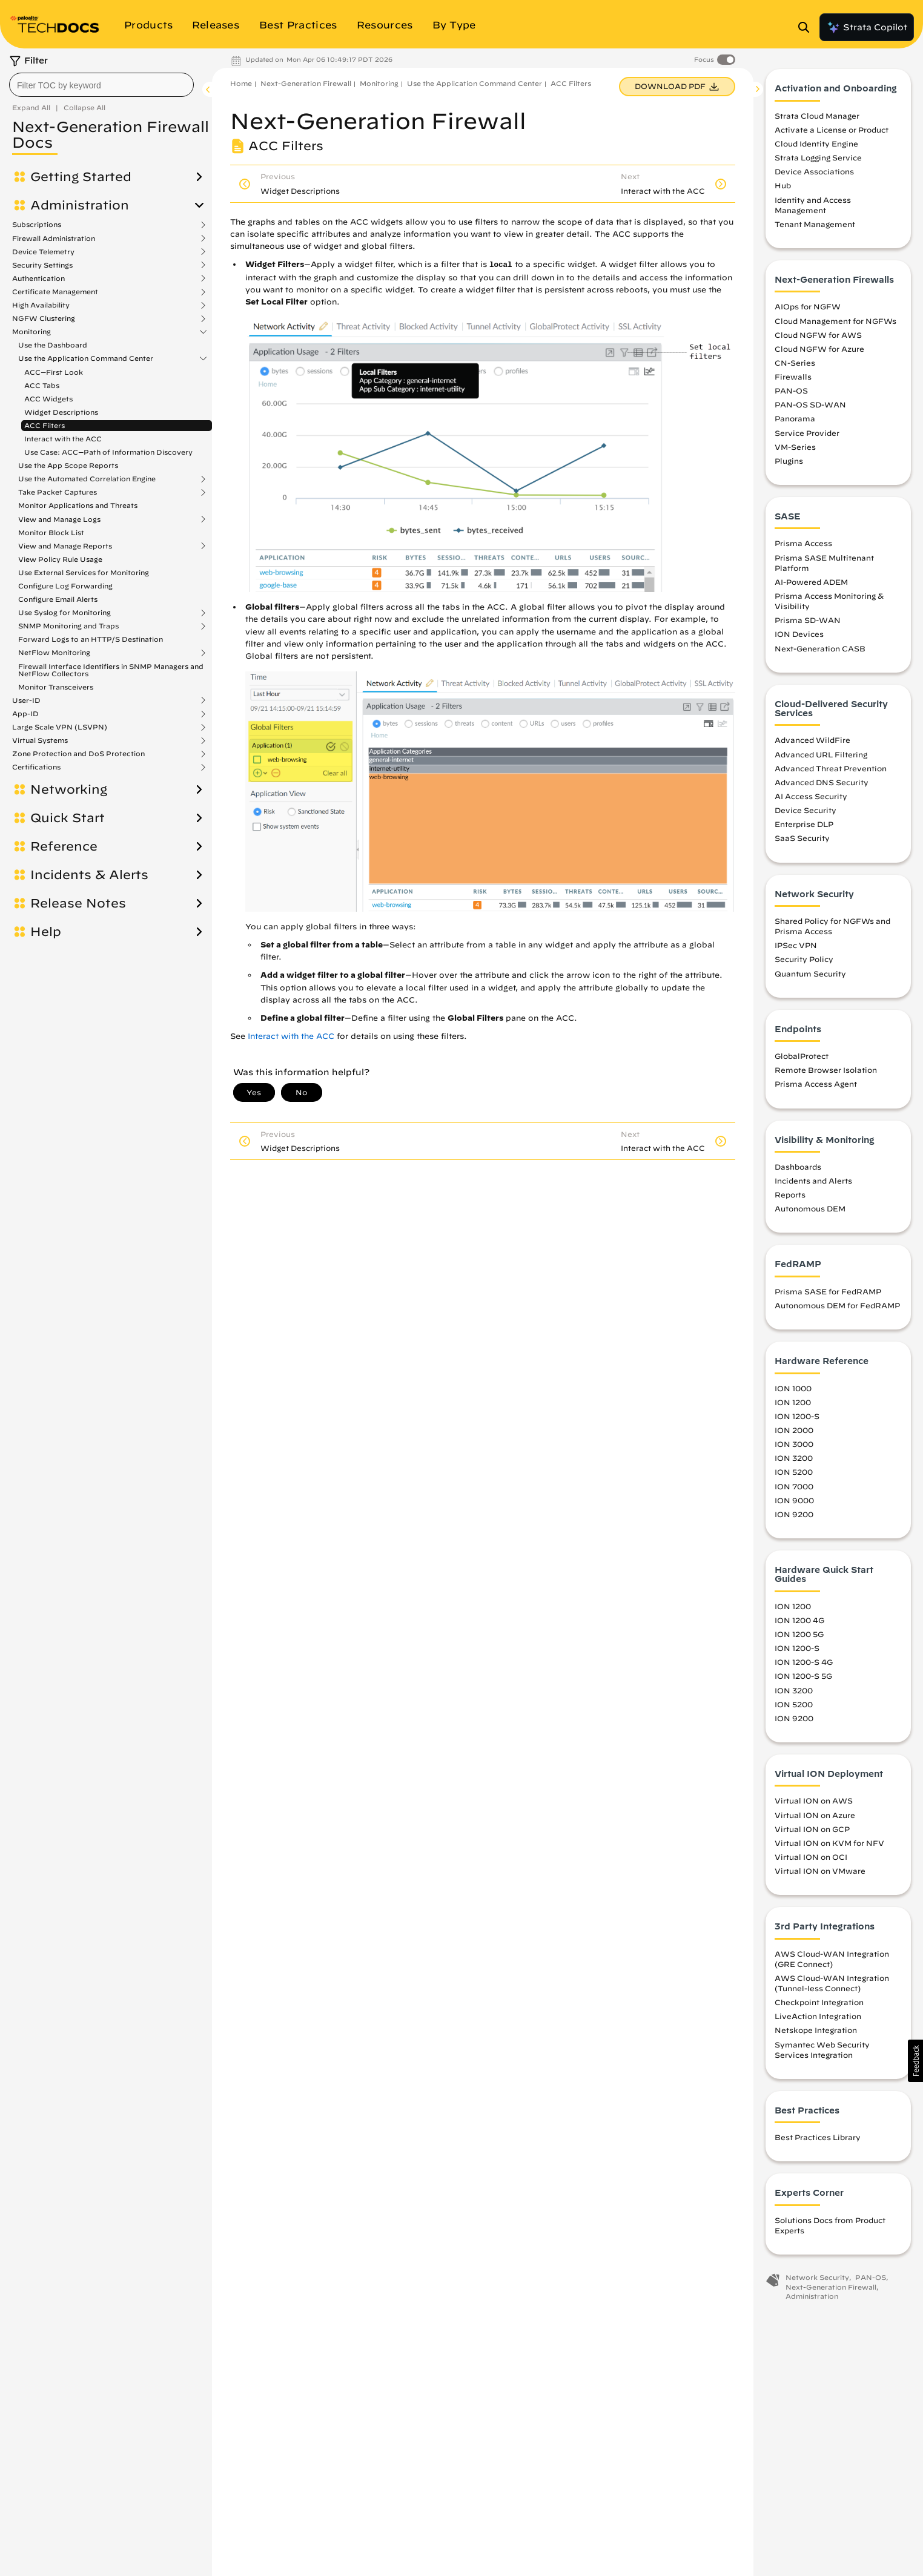  Describe the element at coordinates (818, 161) in the screenshot. I see `Strata Logging Service` at that location.